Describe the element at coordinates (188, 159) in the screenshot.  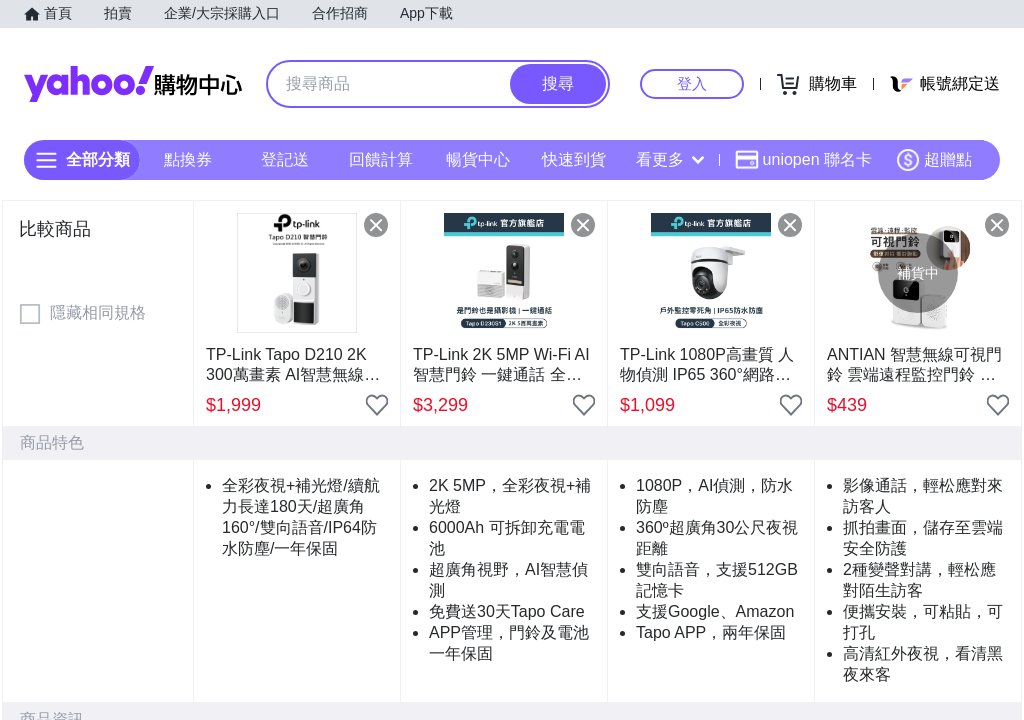
I see `點換券` at that location.